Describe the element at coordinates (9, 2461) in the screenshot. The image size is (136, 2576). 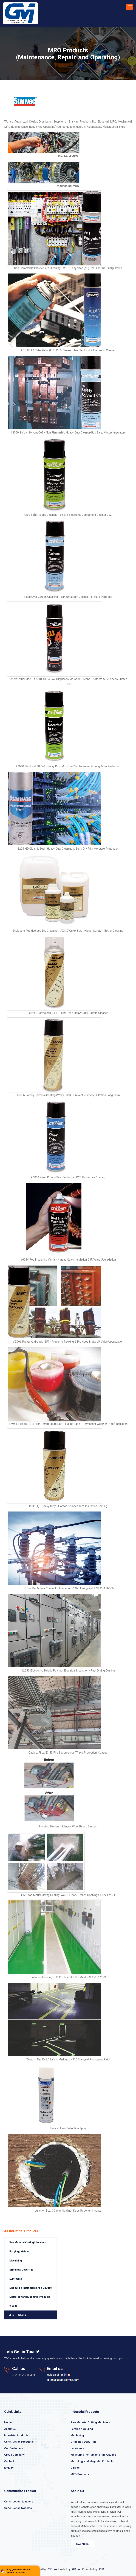
I see `Contact` at that location.